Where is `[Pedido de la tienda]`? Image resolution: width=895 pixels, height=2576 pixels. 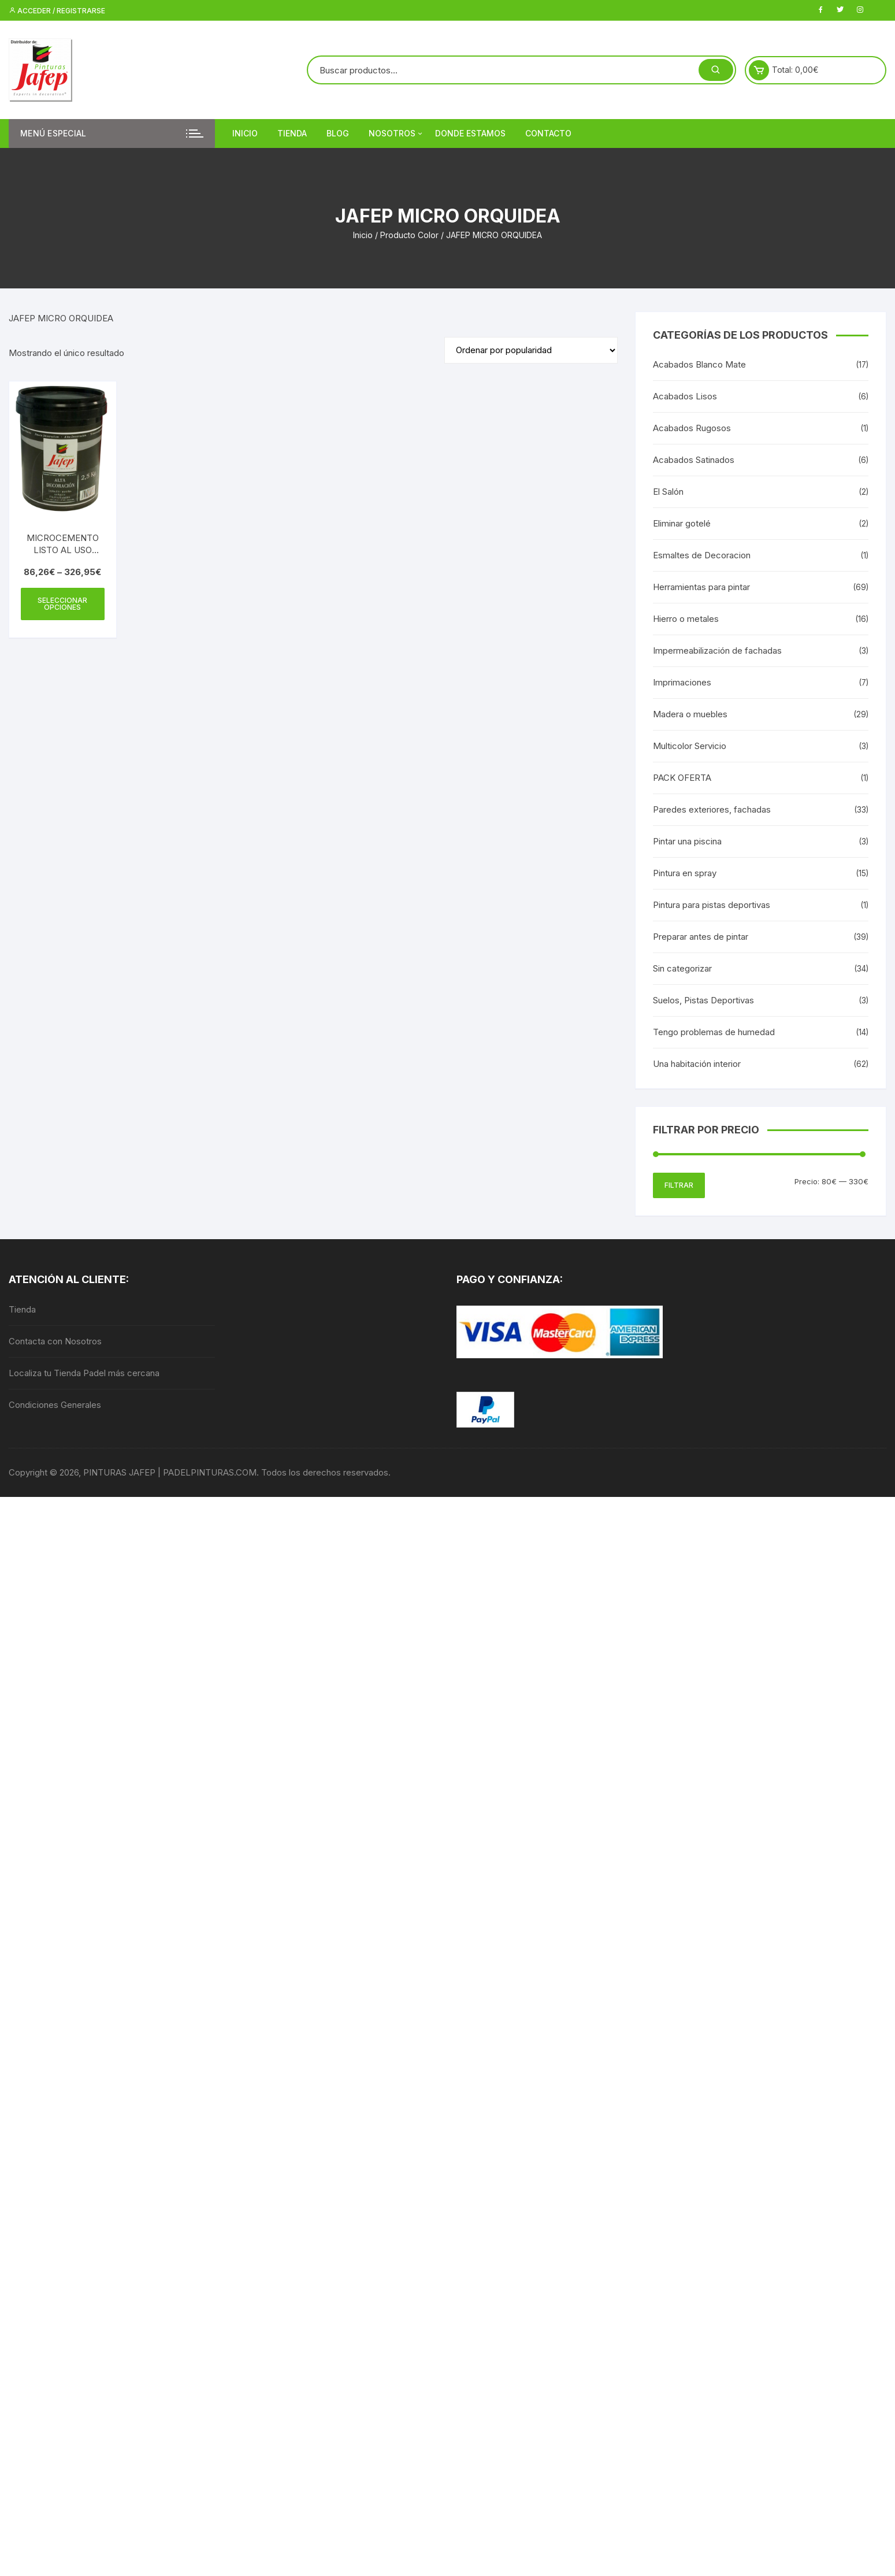
[Pedido de la tienda] is located at coordinates (531, 350).